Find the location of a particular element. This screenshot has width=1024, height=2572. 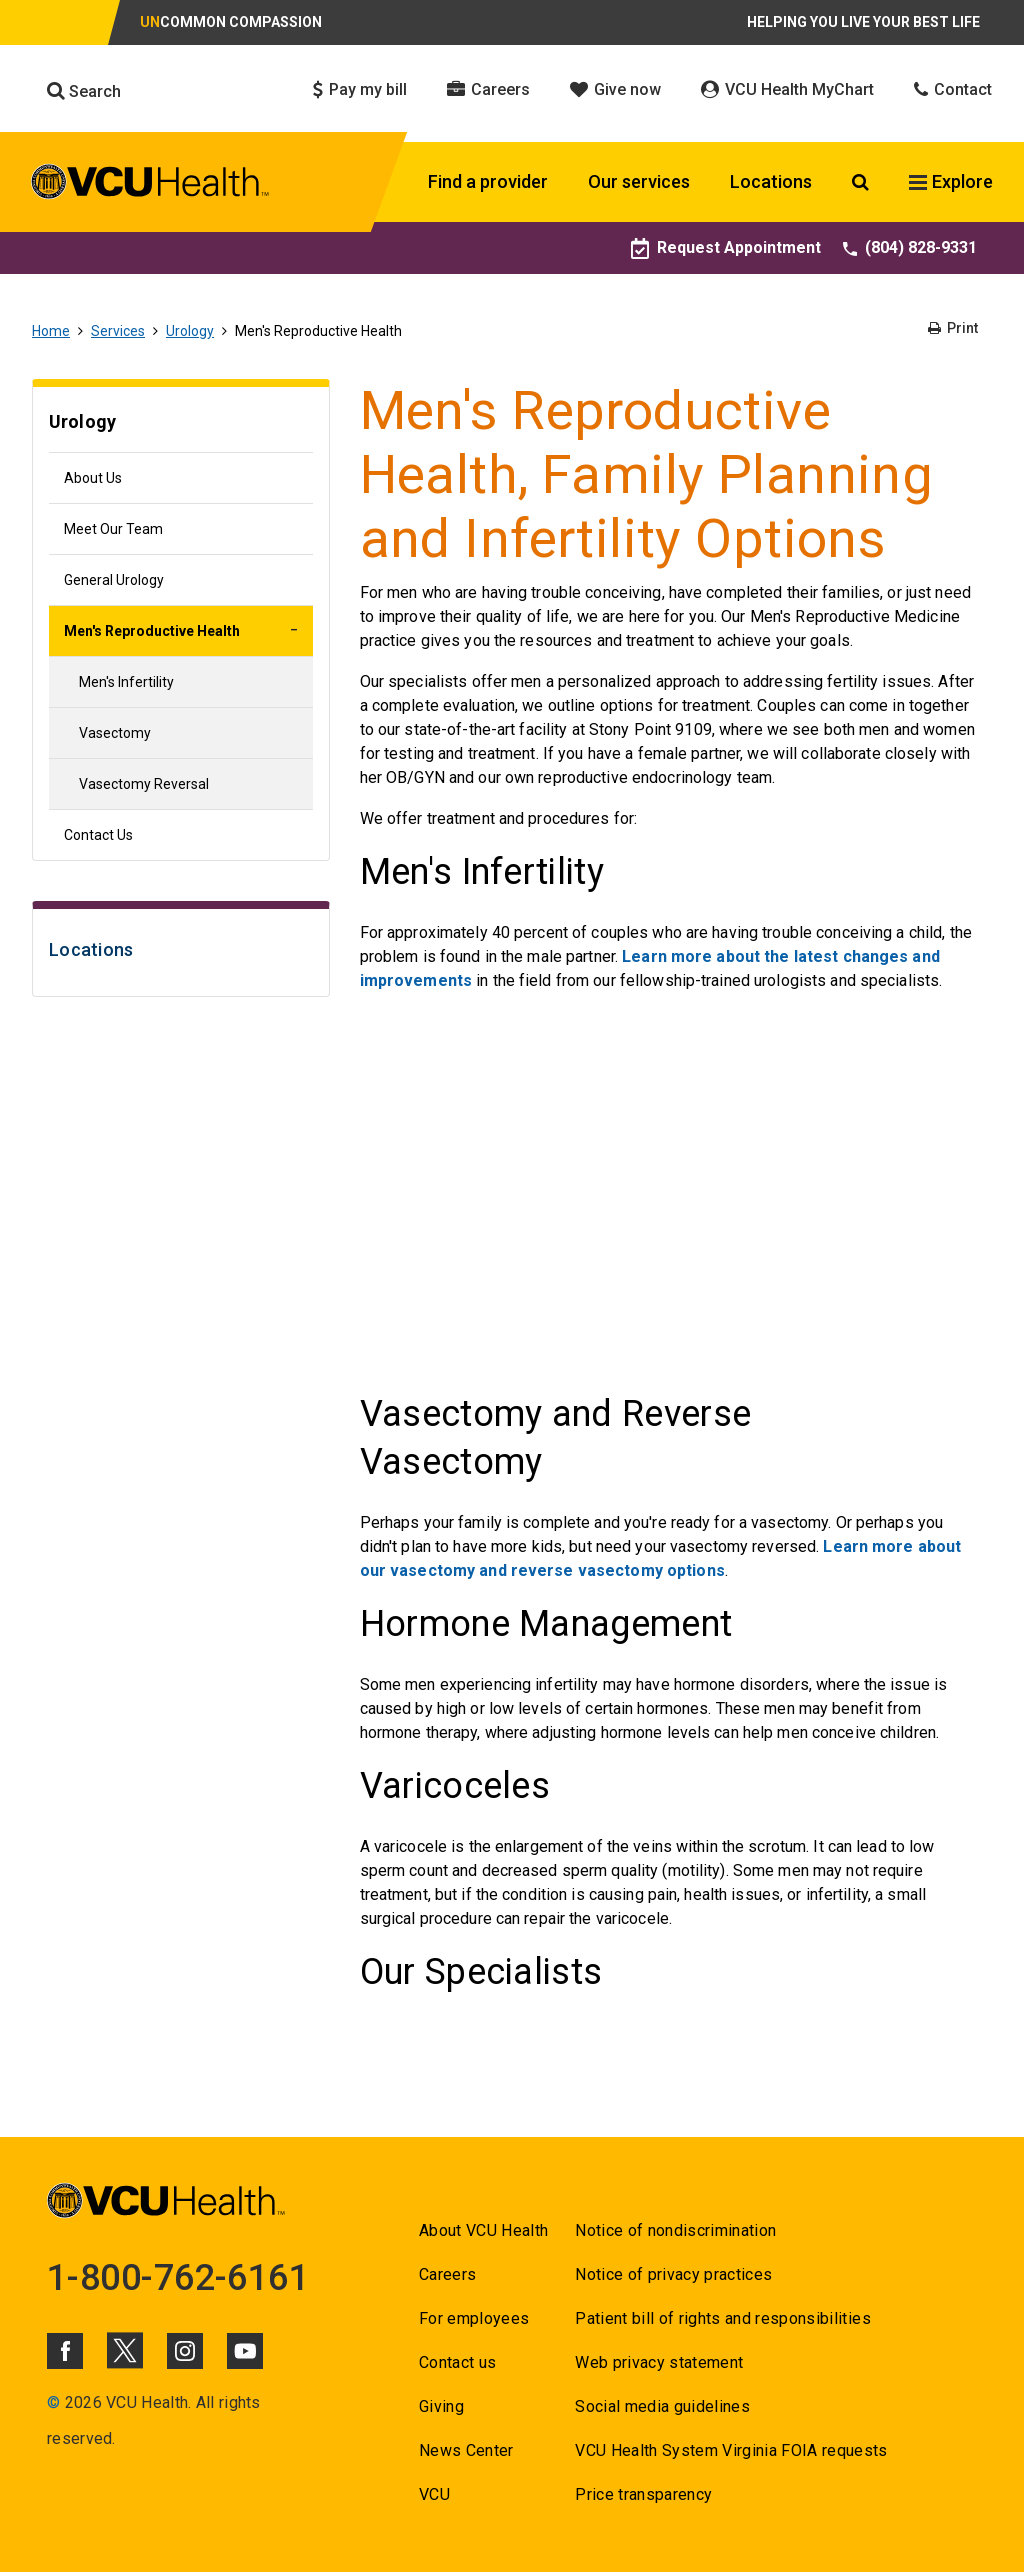

Social media guidelines [Go to Social media guidelines] is located at coordinates (662, 2406).